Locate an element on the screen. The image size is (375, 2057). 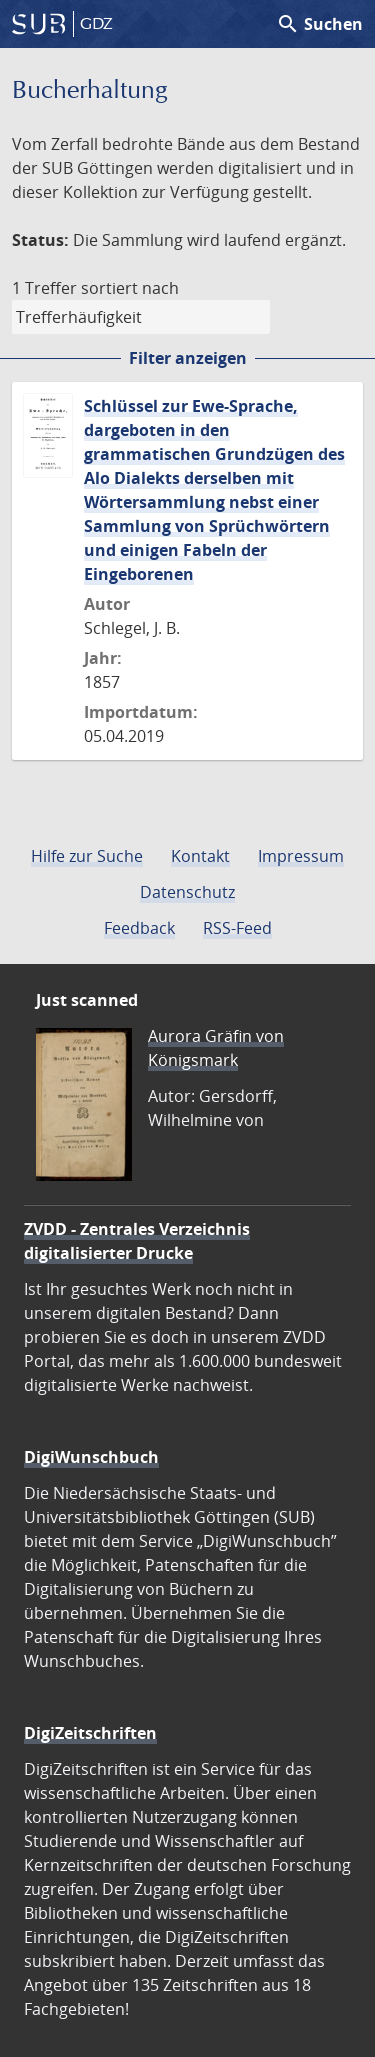
RSS-Feed is located at coordinates (237, 928).